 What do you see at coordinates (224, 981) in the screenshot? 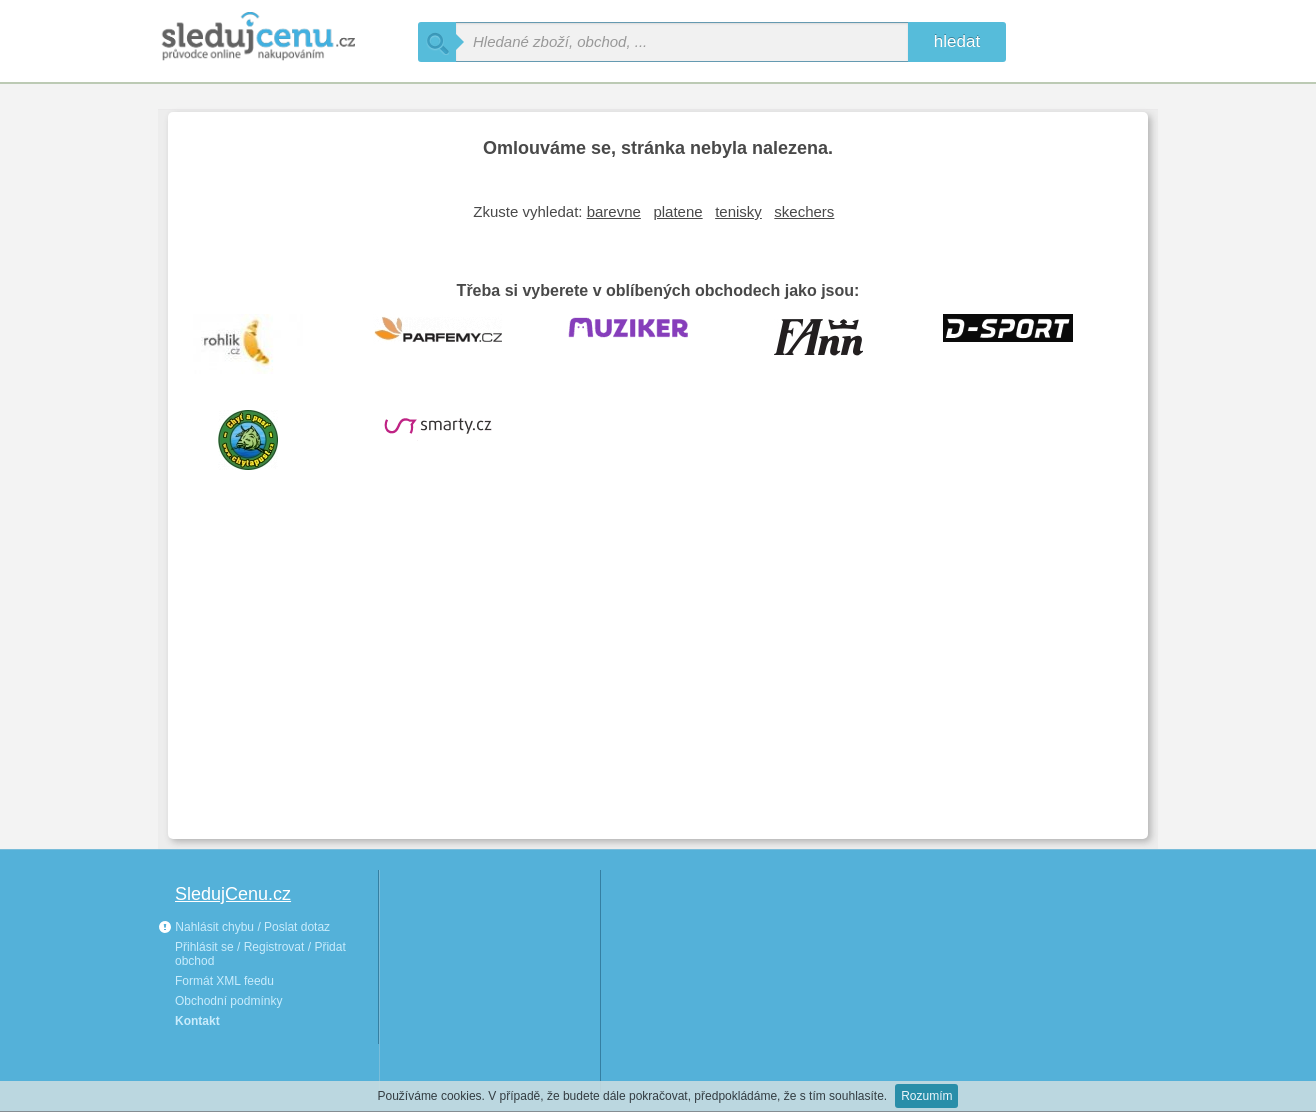
I see `Formát XML feedu` at bounding box center [224, 981].